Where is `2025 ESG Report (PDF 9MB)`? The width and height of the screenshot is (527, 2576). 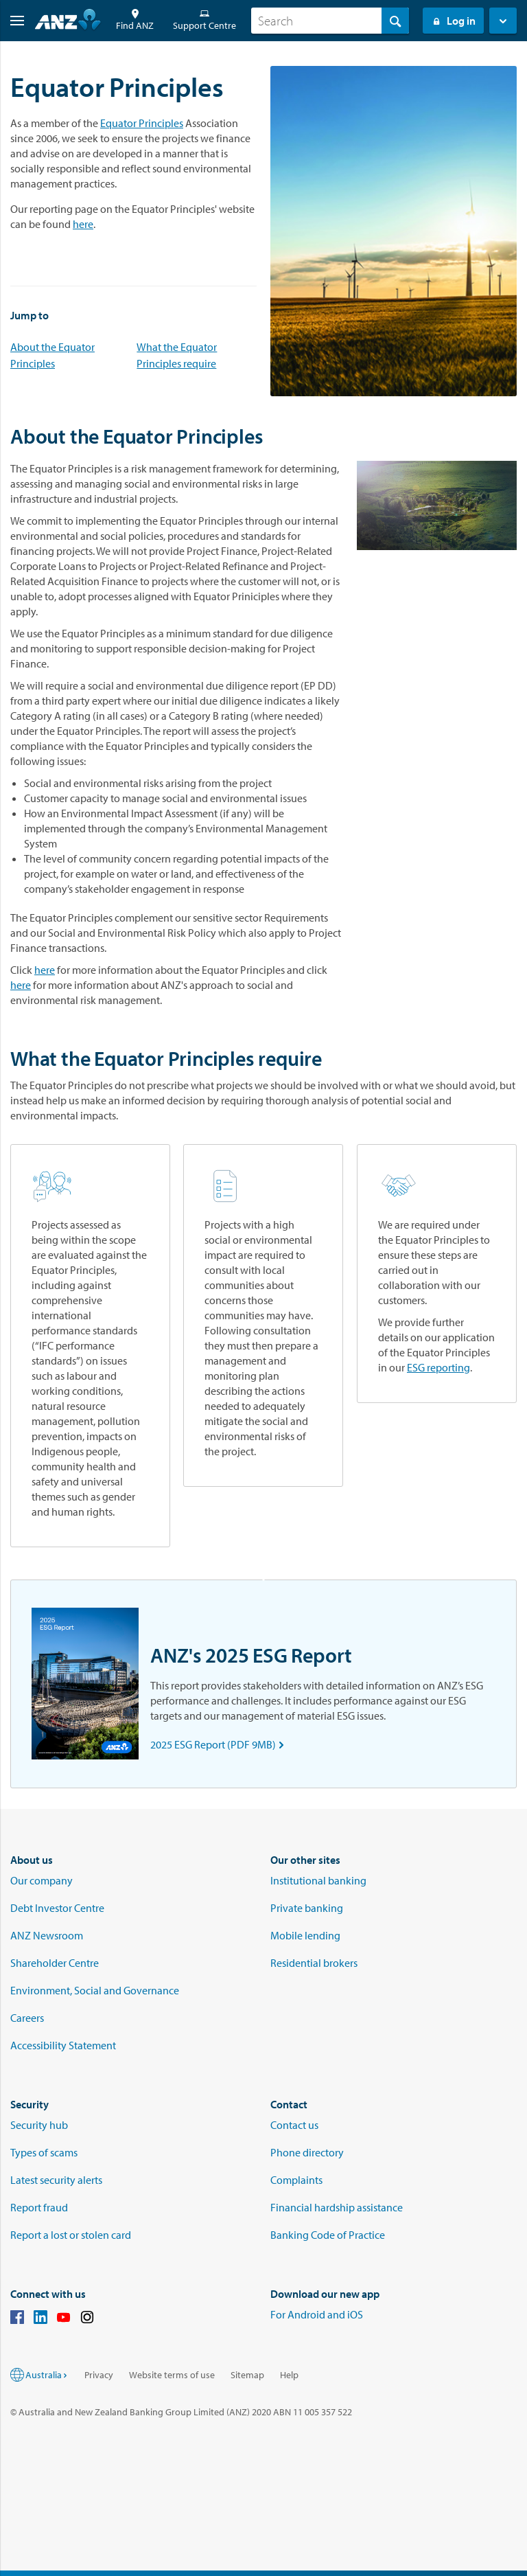
2025 ESG Report (PDF 9MB) is located at coordinates (220, 1744).